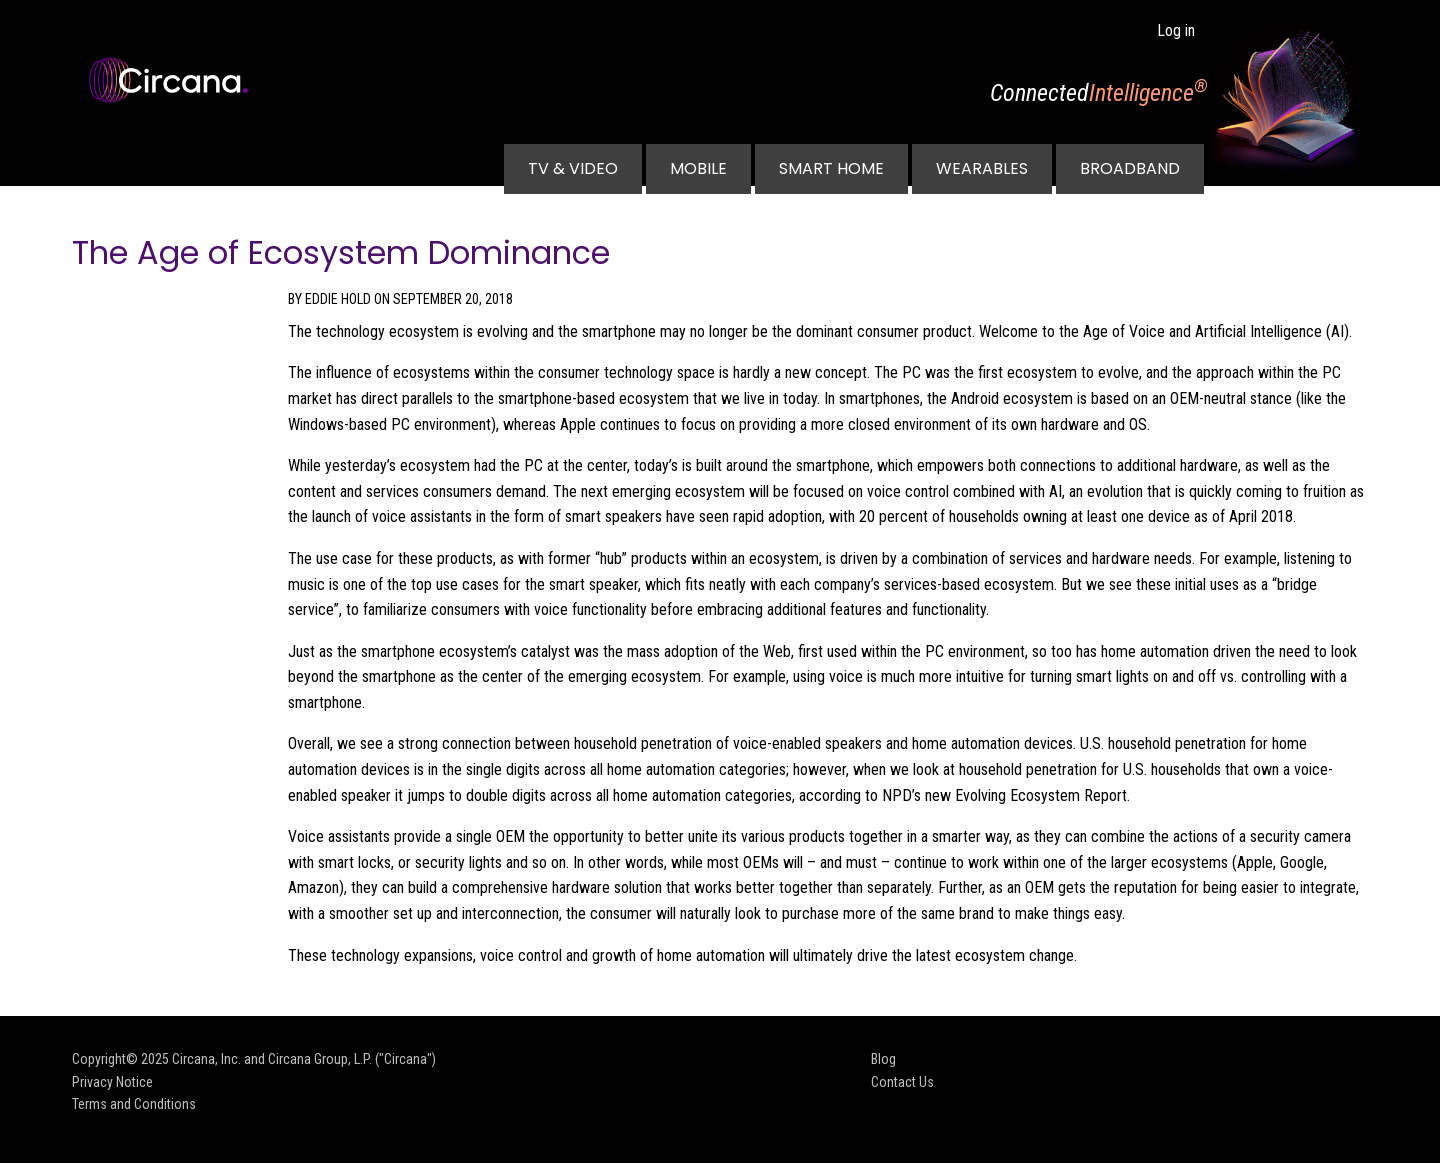  What do you see at coordinates (883, 1059) in the screenshot?
I see `Blog` at bounding box center [883, 1059].